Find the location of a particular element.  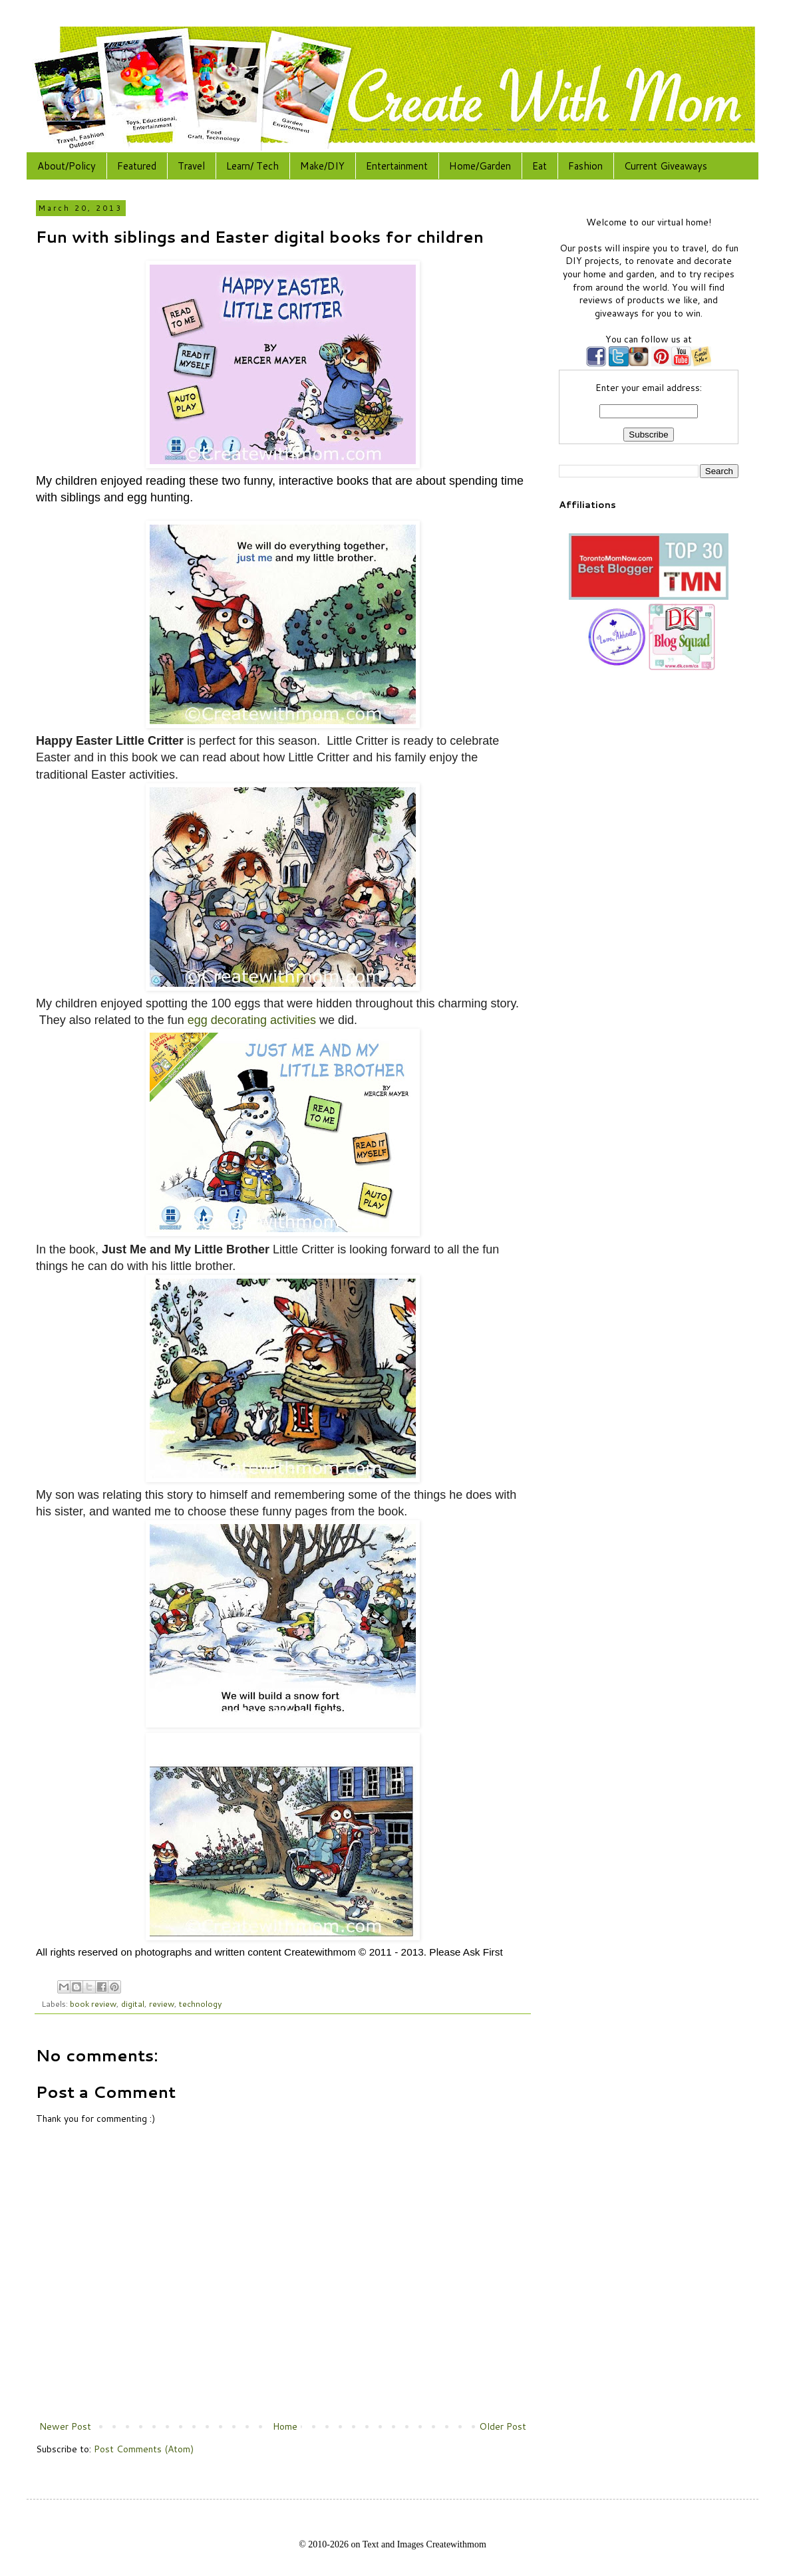

Older Post is located at coordinates (502, 2426).